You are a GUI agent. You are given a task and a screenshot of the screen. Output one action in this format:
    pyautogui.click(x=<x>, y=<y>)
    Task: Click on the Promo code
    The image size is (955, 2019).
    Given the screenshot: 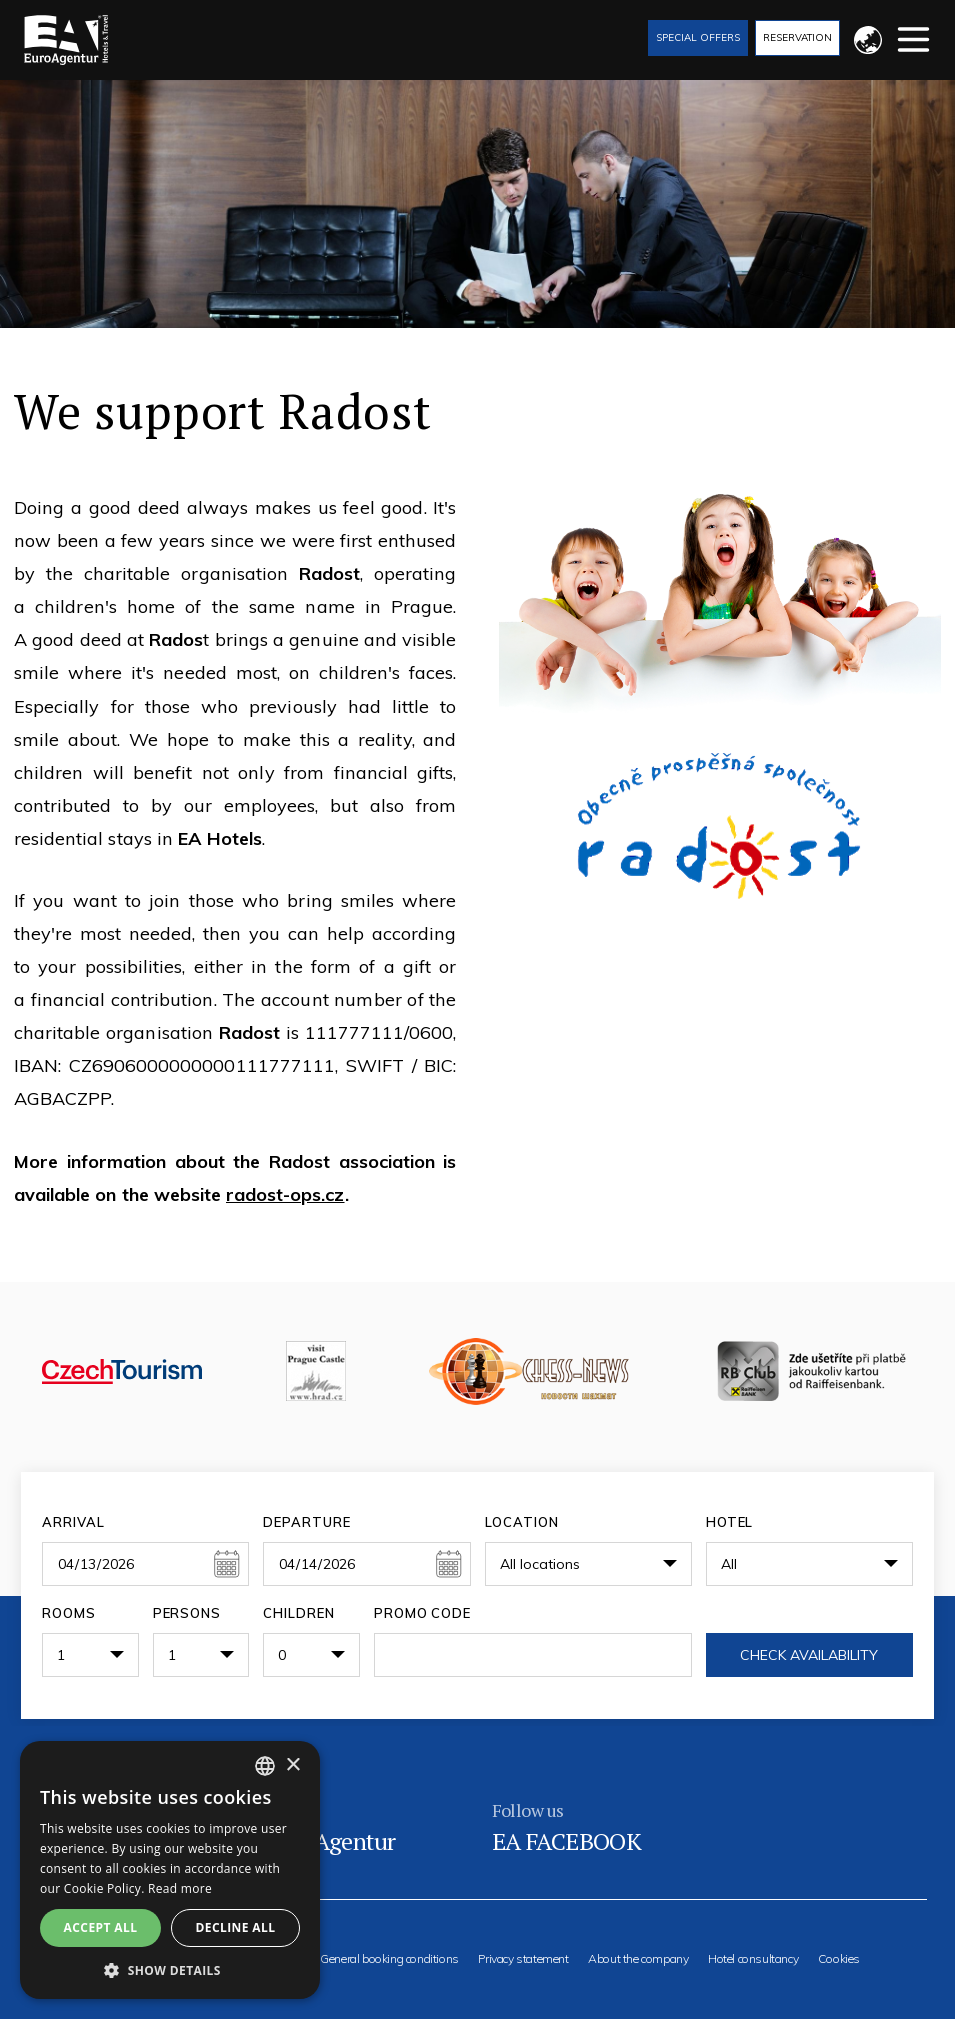 What is the action you would take?
    pyautogui.click(x=422, y=1613)
    